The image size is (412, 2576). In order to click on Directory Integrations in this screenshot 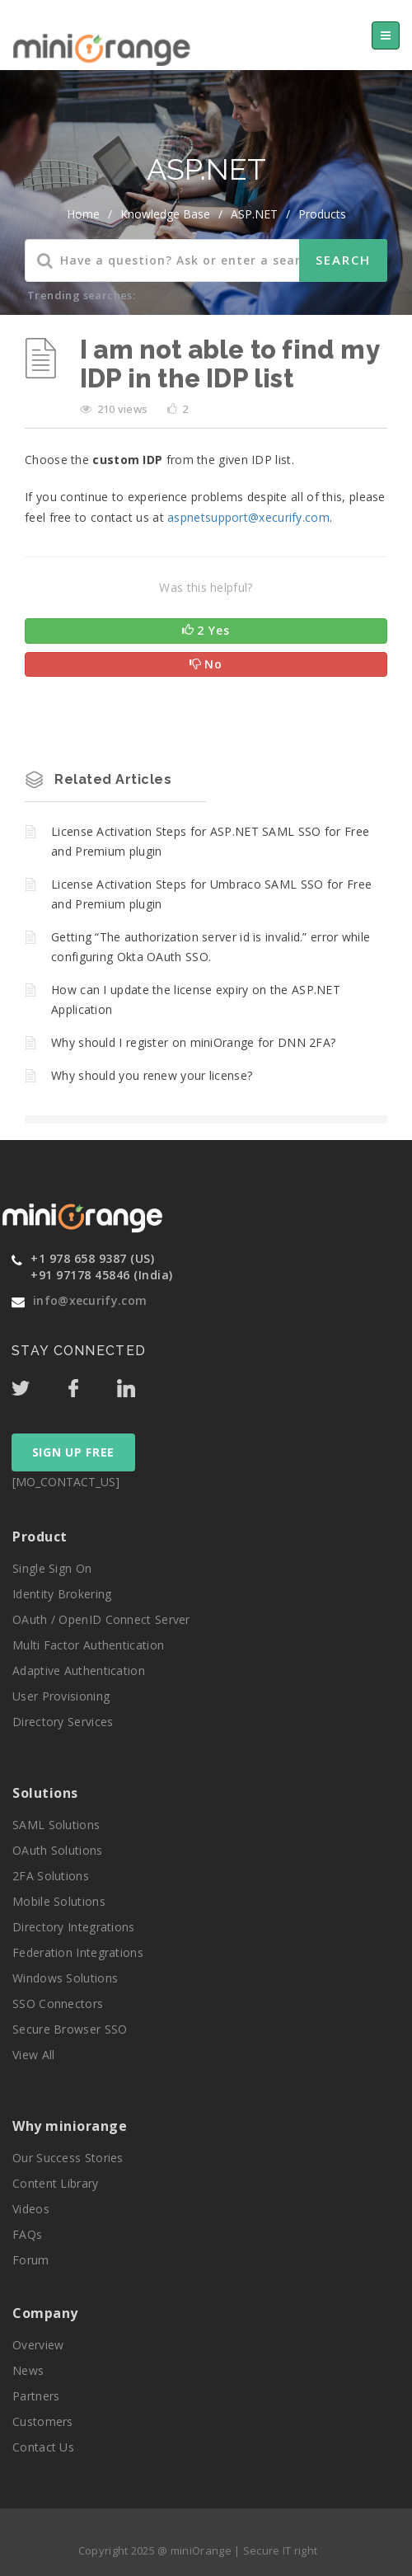, I will do `click(73, 1927)`.